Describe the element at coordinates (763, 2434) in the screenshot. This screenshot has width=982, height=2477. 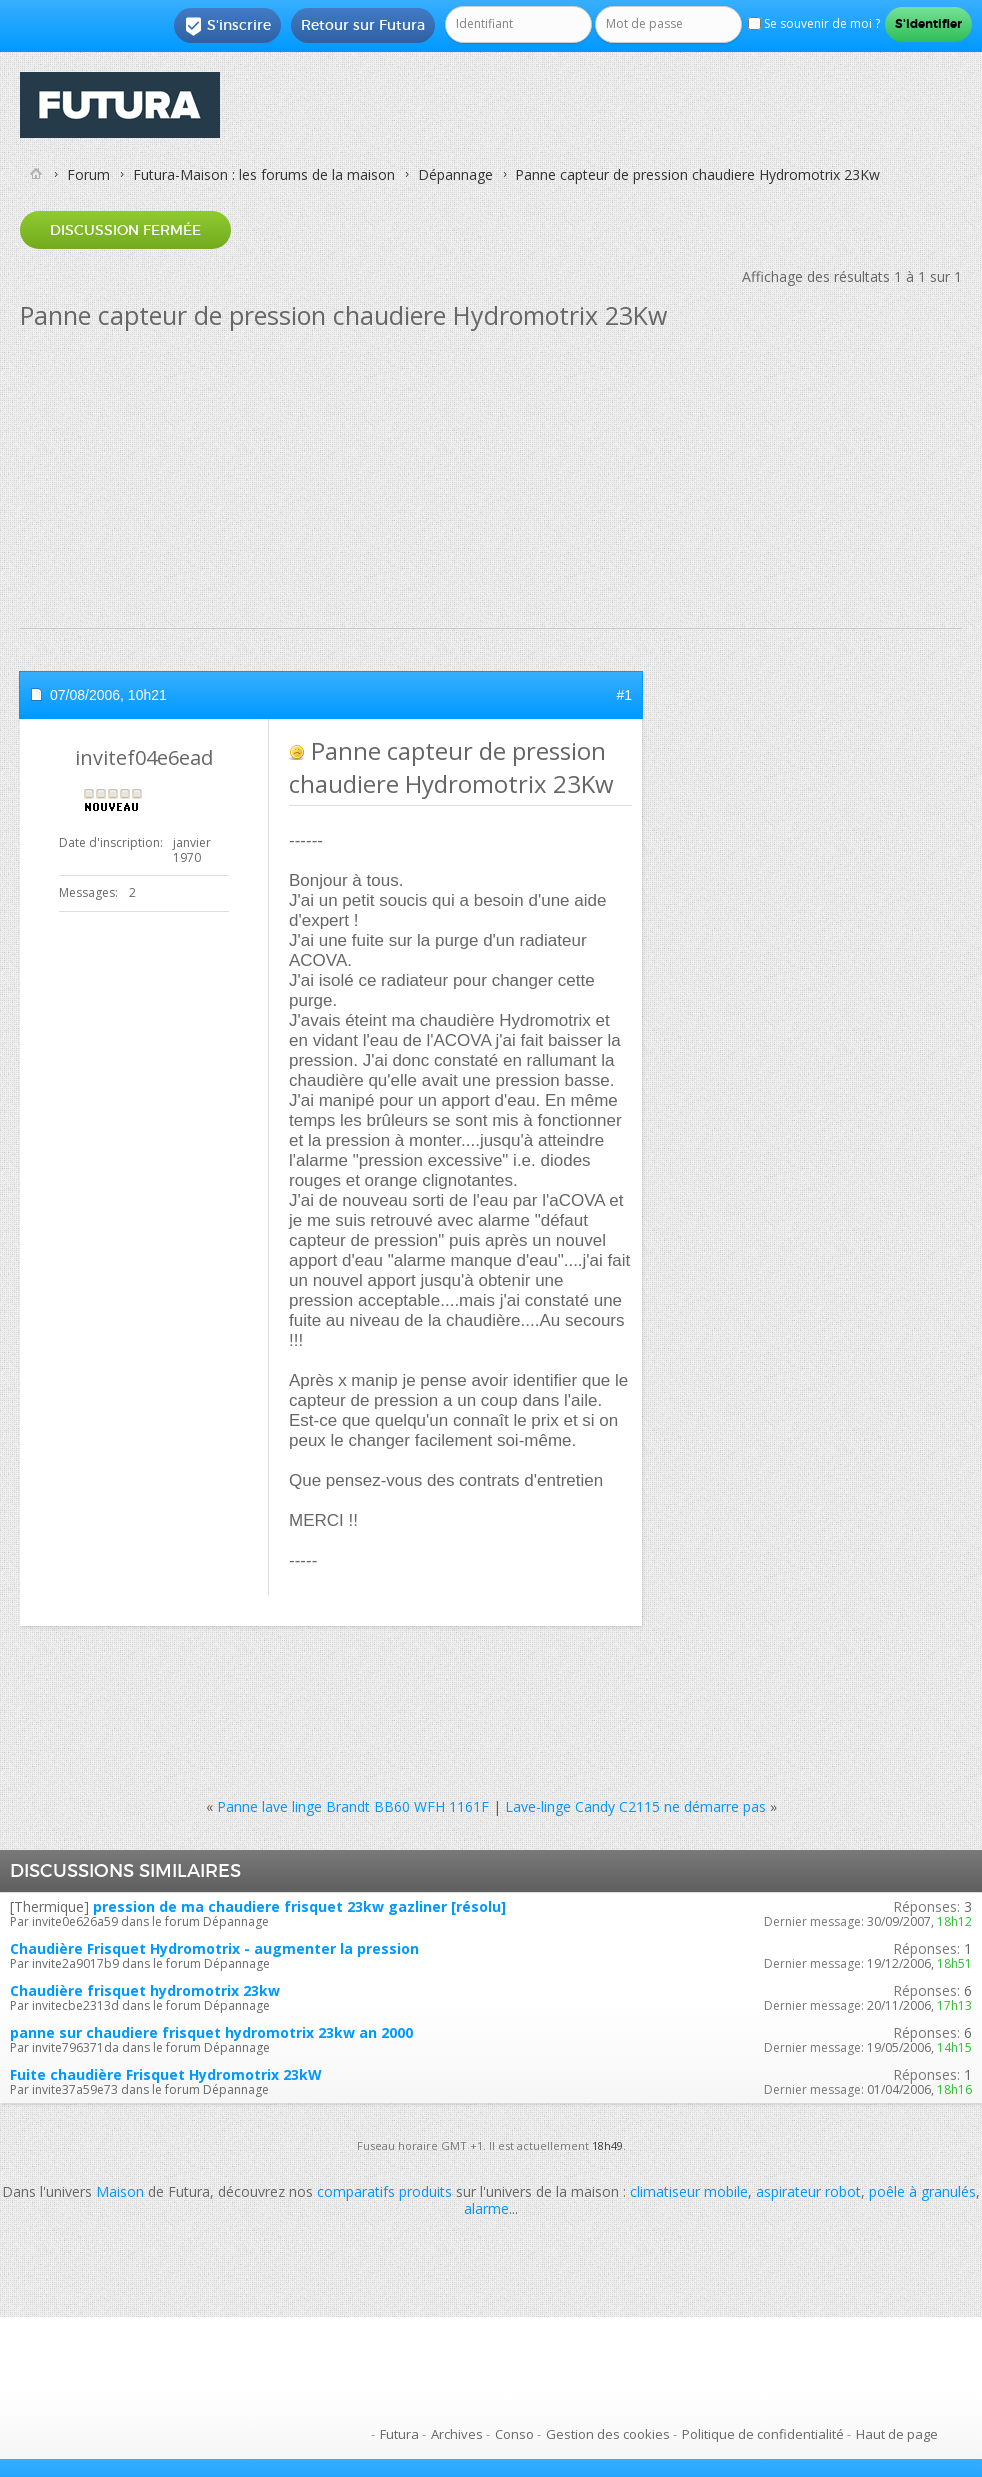
I see `Politique de confidentialité` at that location.